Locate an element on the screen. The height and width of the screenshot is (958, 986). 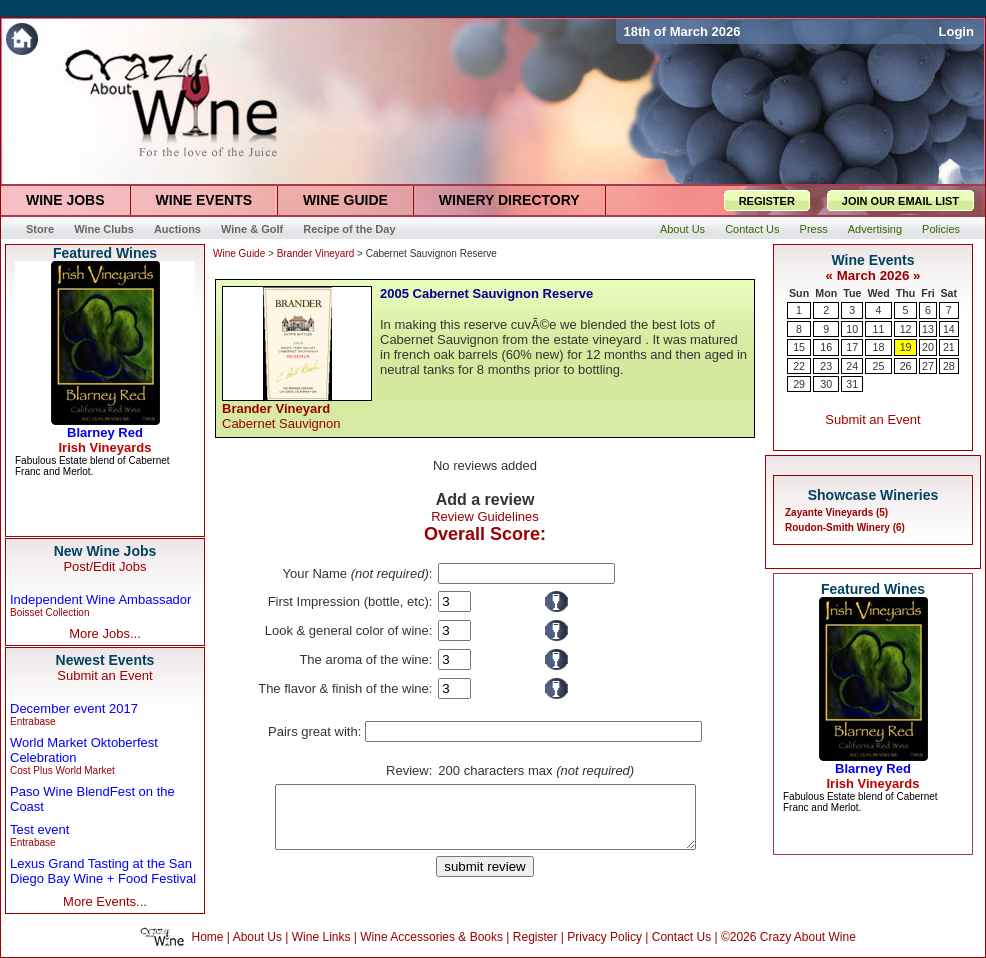
Boisset Collection is located at coordinates (49, 612).